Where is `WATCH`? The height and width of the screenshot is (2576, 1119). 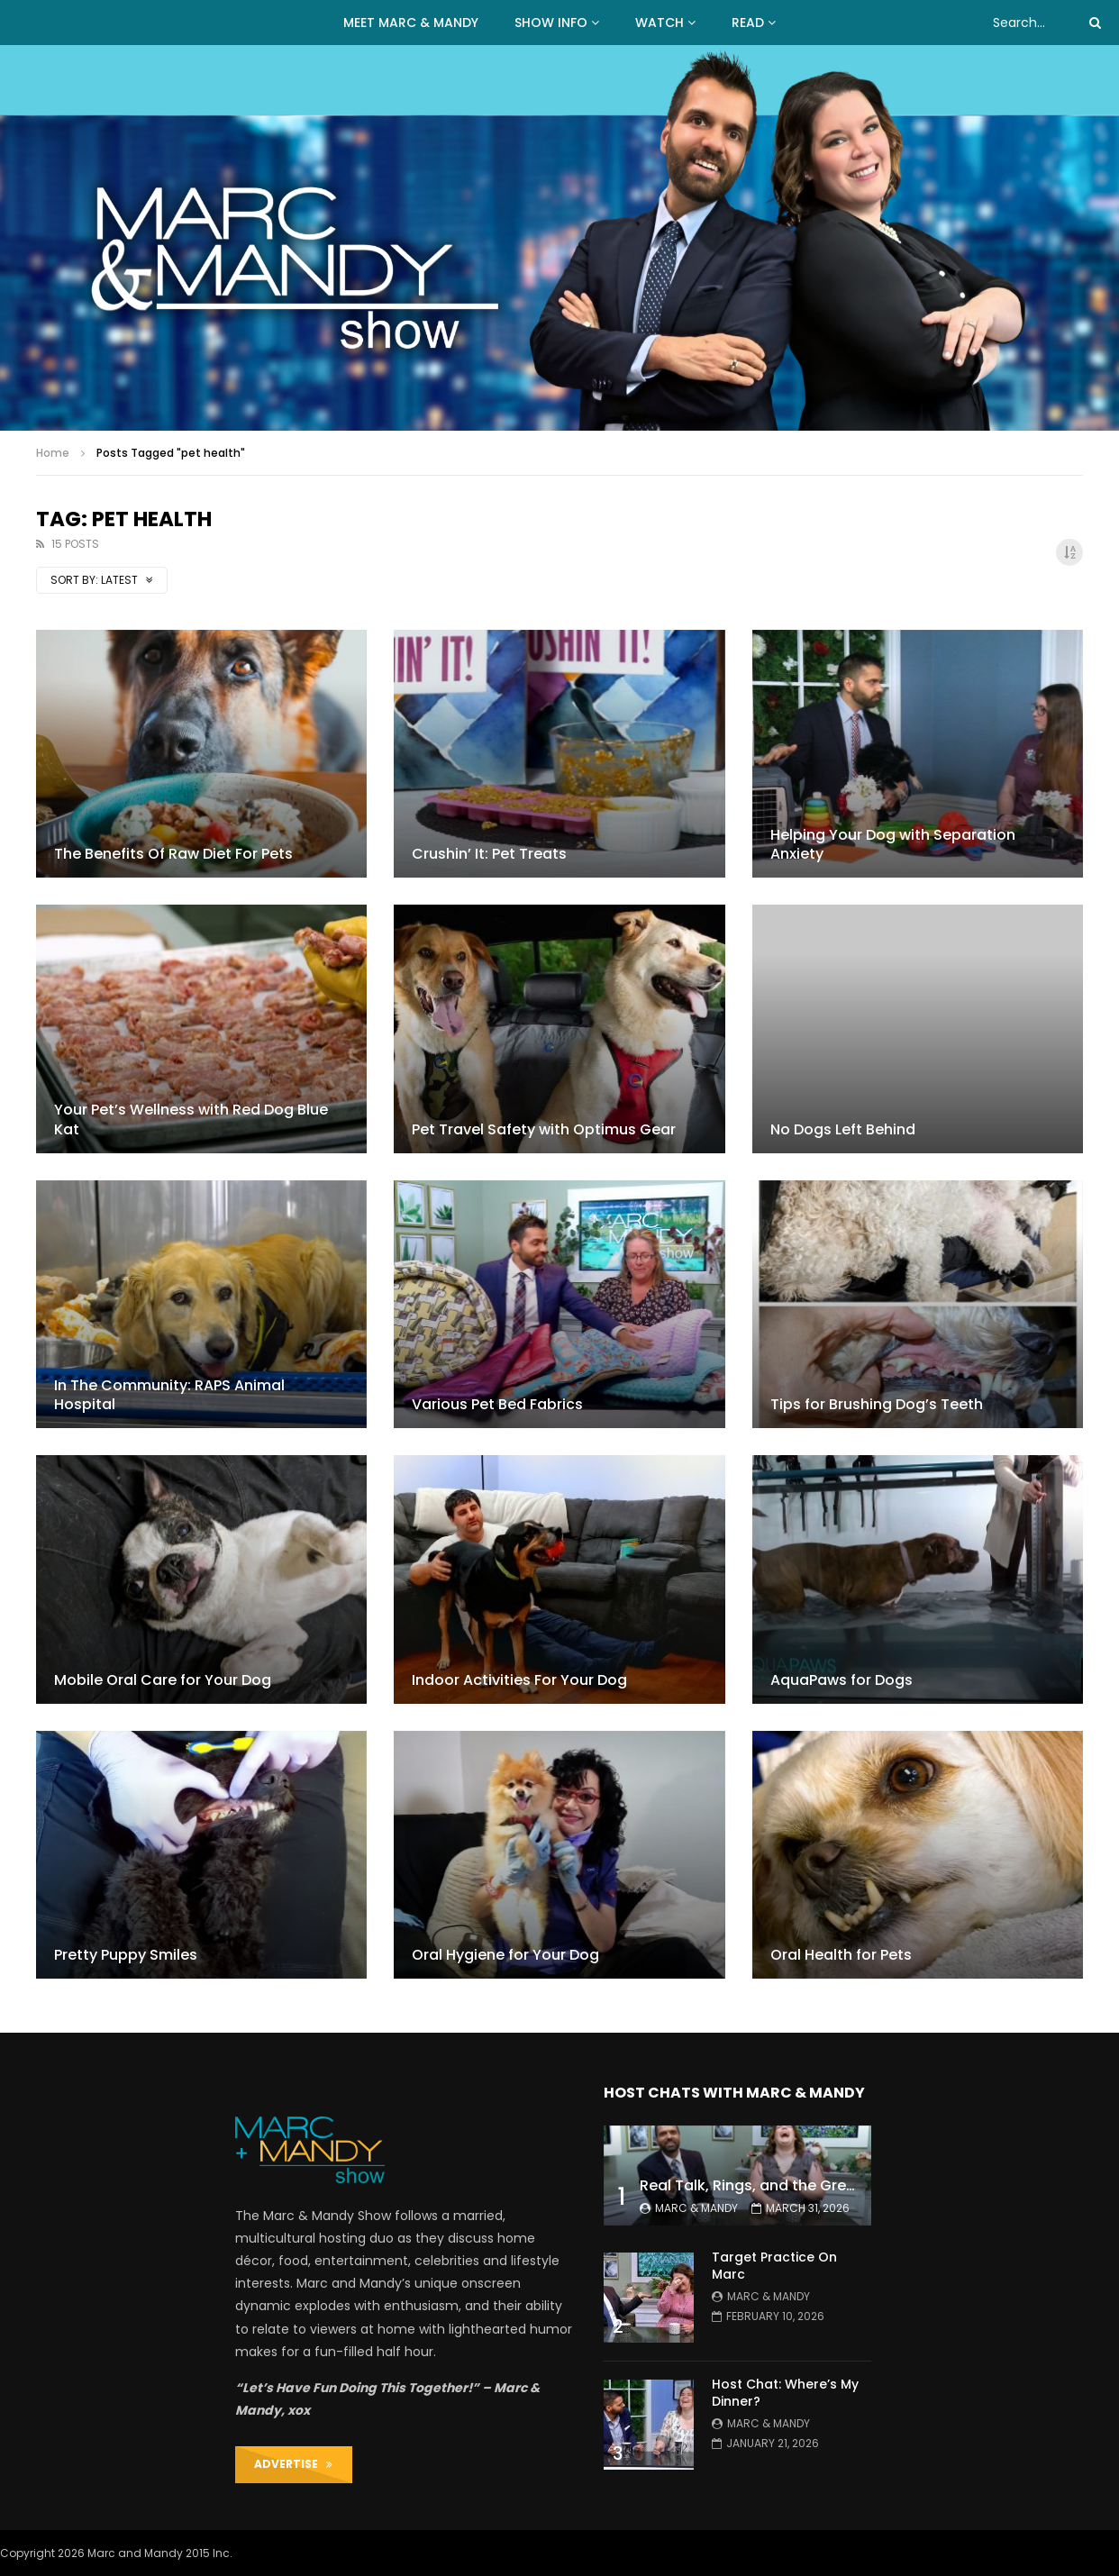 WATCH is located at coordinates (659, 23).